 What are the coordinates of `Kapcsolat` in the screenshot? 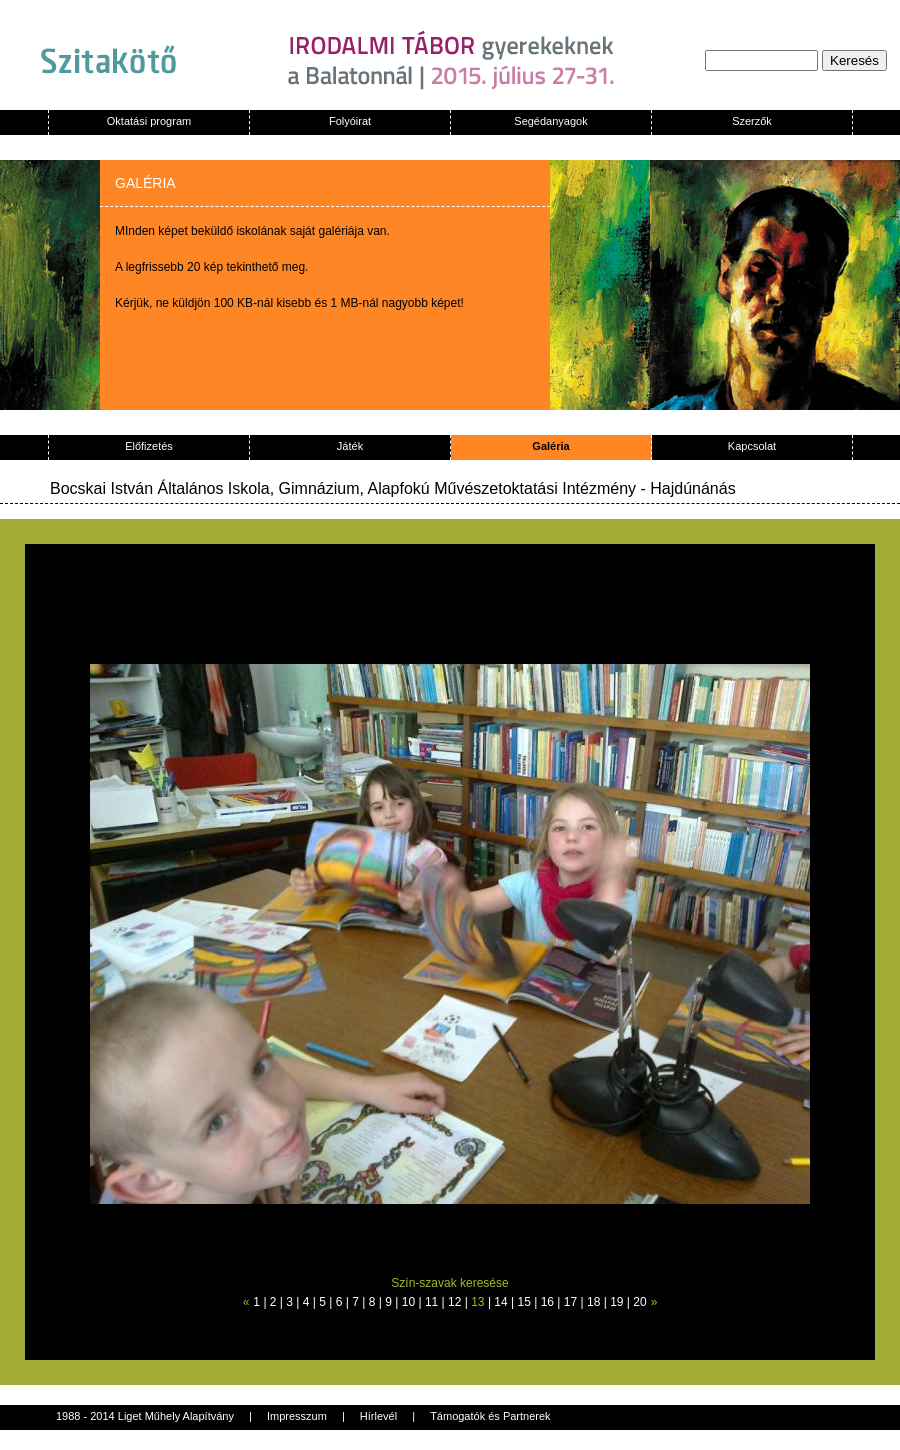 It's located at (752, 446).